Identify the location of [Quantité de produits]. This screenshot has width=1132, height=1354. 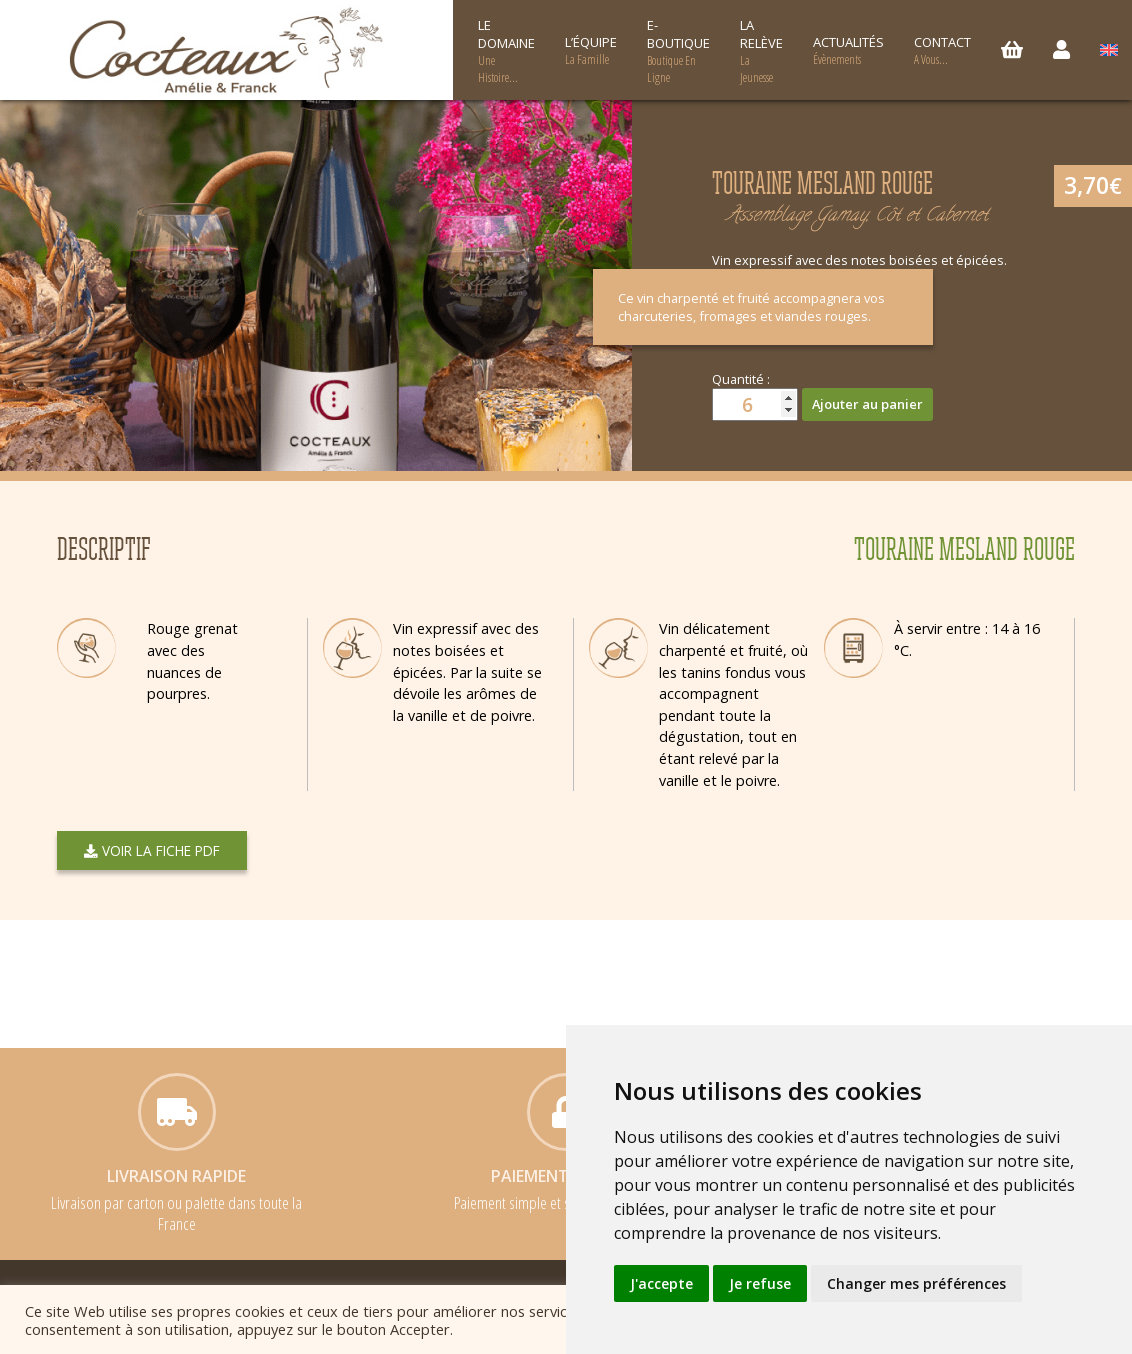
(755, 404).